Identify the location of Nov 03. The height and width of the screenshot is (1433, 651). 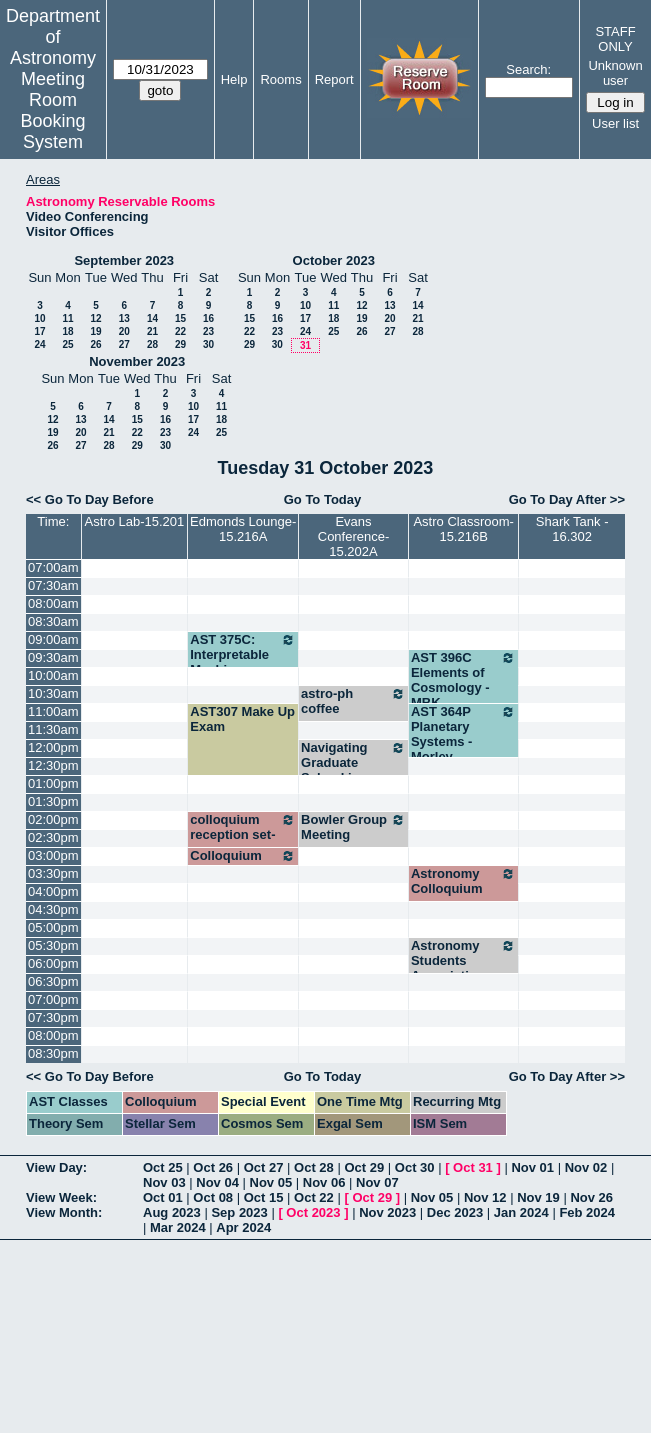
(164, 1182).